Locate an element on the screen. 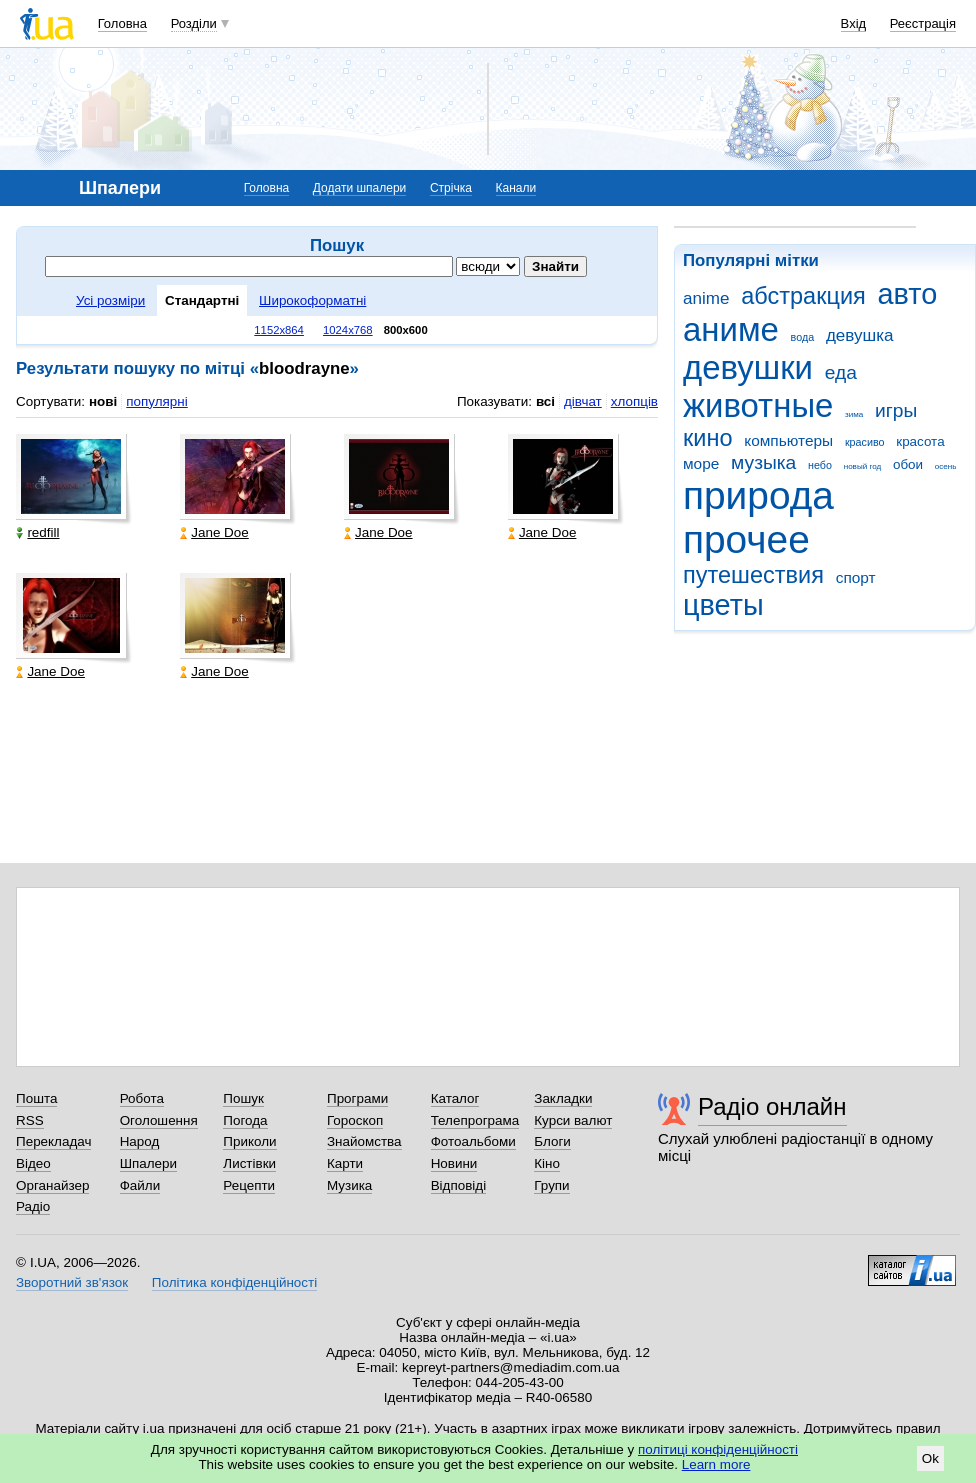  Зворотний зв'язок is located at coordinates (72, 1282).